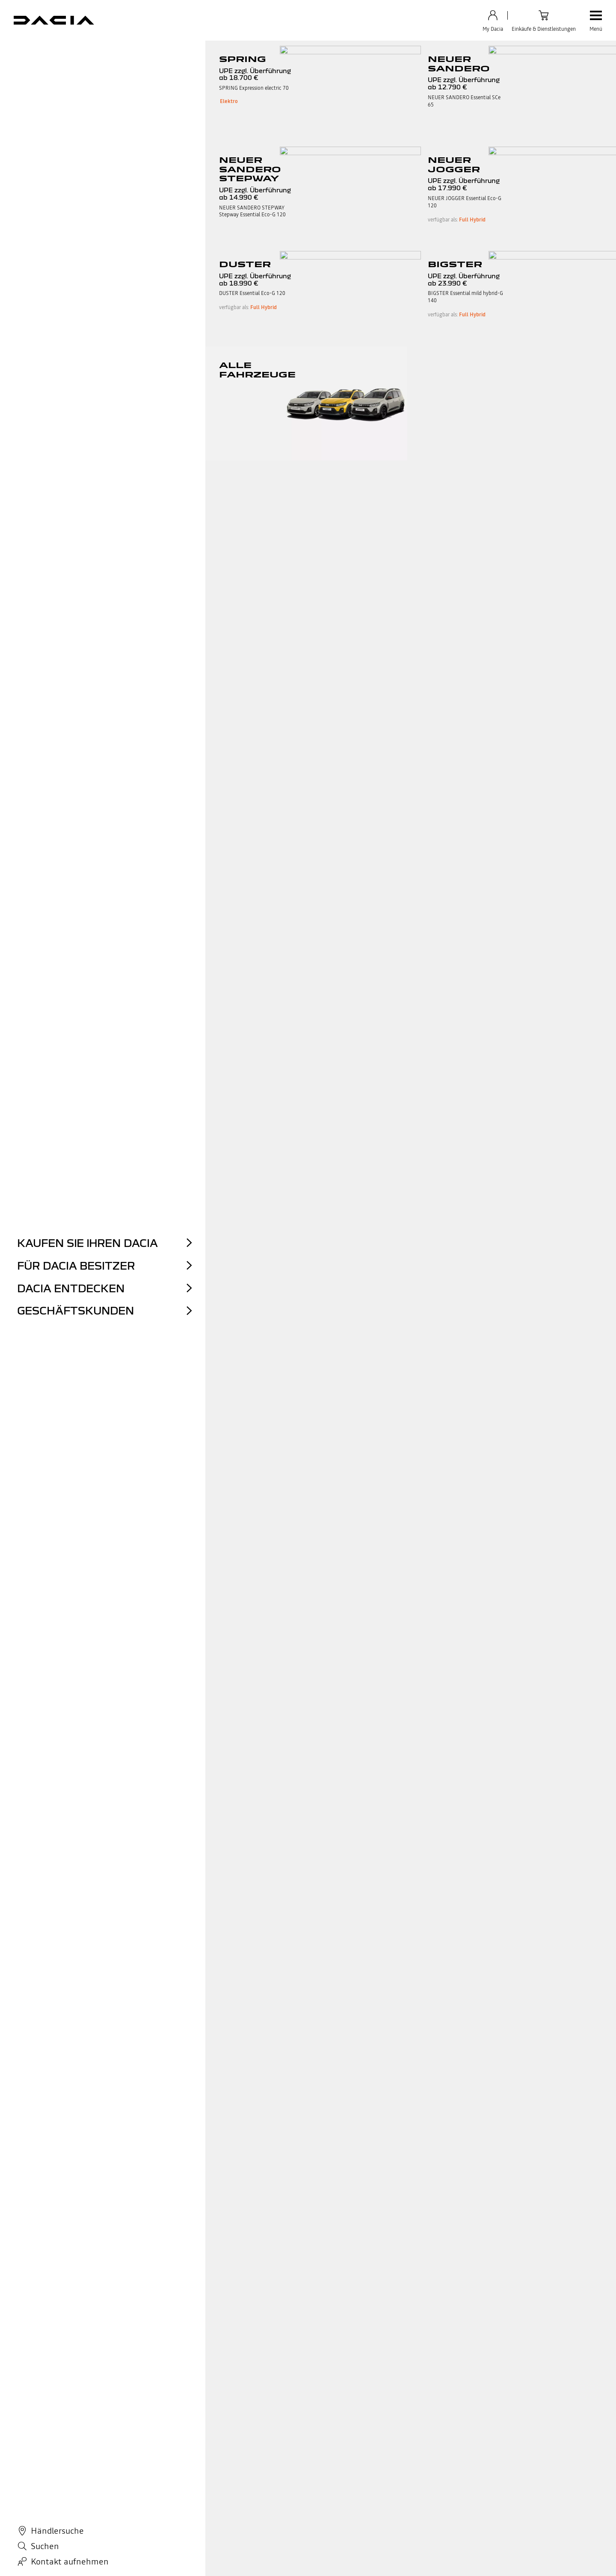 This screenshot has height=2576, width=616. Describe the element at coordinates (395, 2445) in the screenshot. I see `Informationsanfrage` at that location.